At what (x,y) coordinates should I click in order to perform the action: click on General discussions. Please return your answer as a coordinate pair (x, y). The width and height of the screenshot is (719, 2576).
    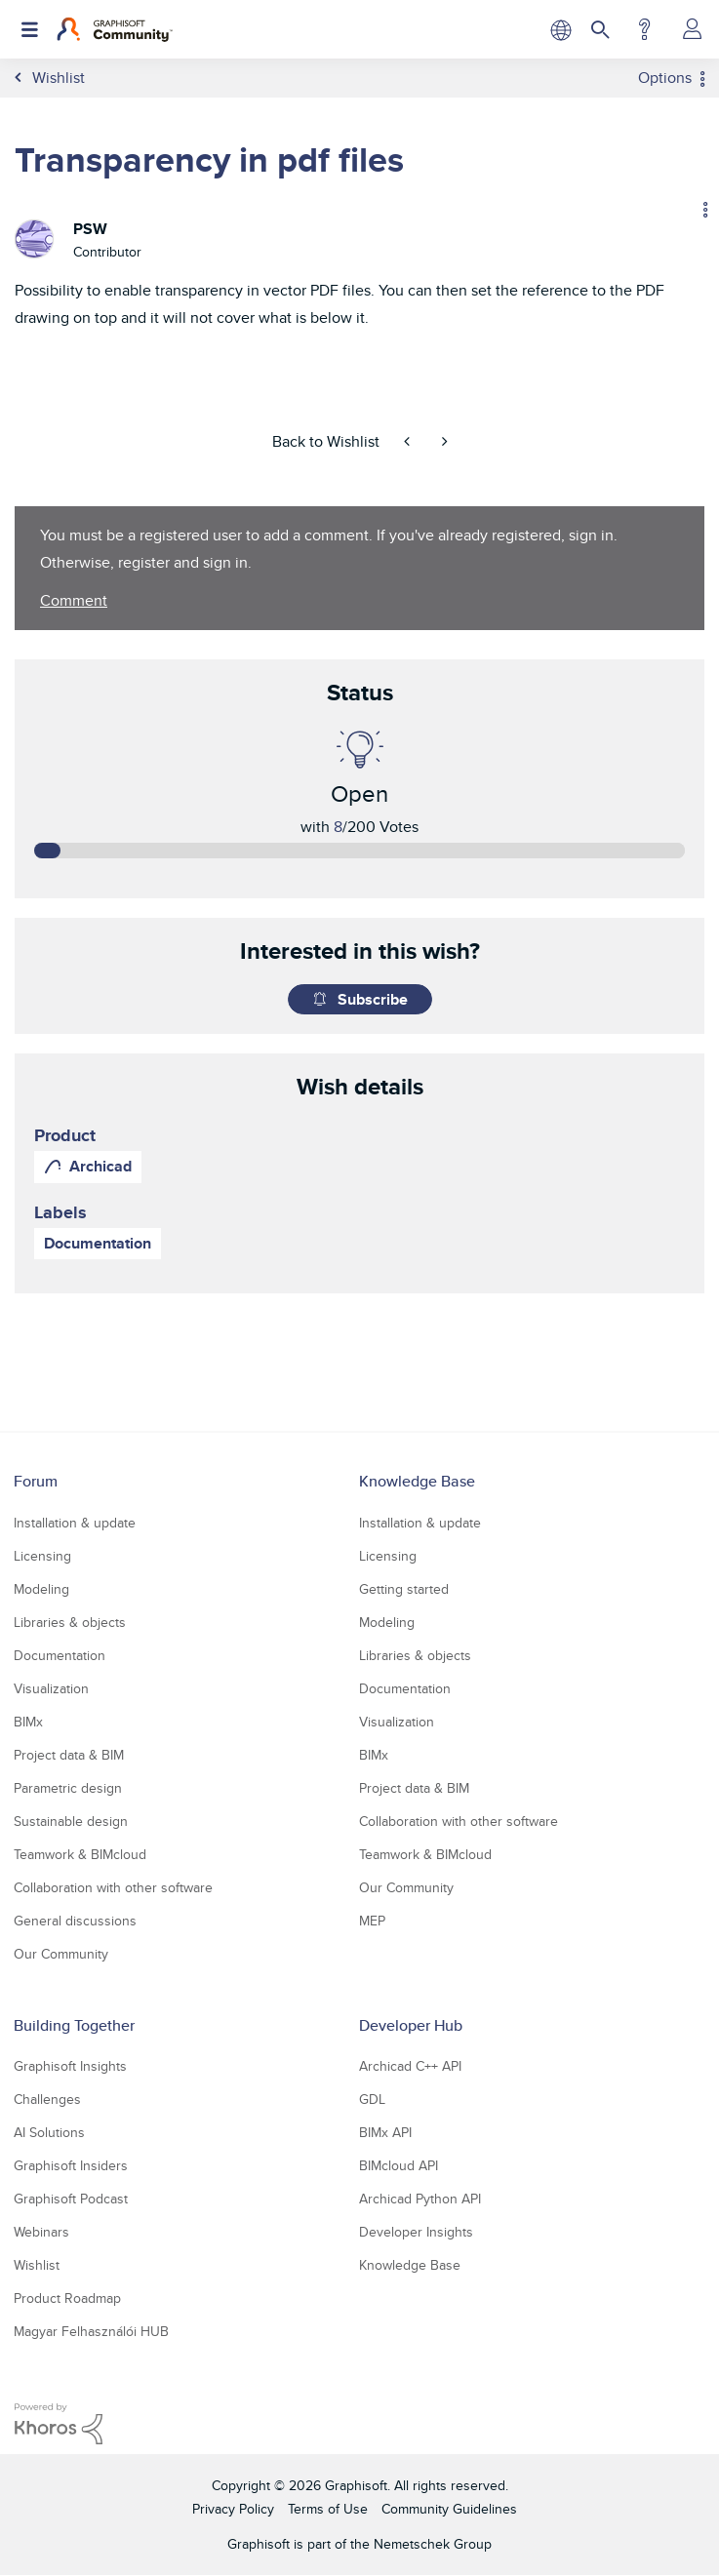
    Looking at the image, I should click on (75, 1920).